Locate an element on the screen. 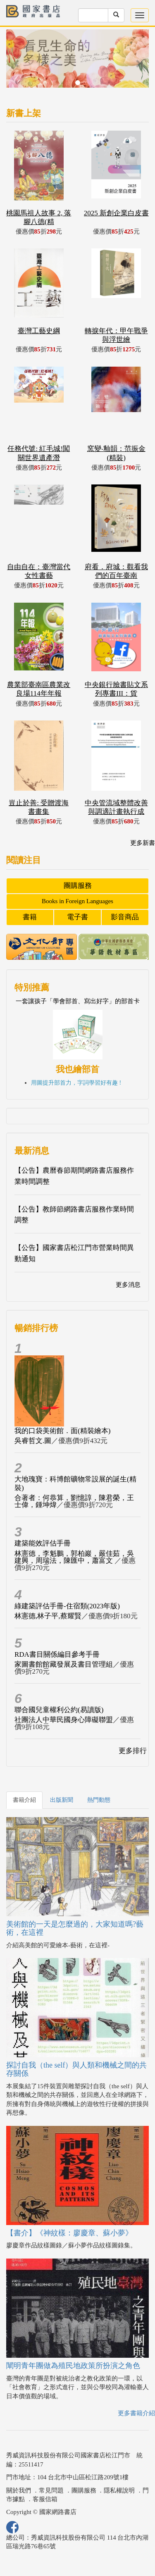  客服信箱 is located at coordinates (45, 2499).